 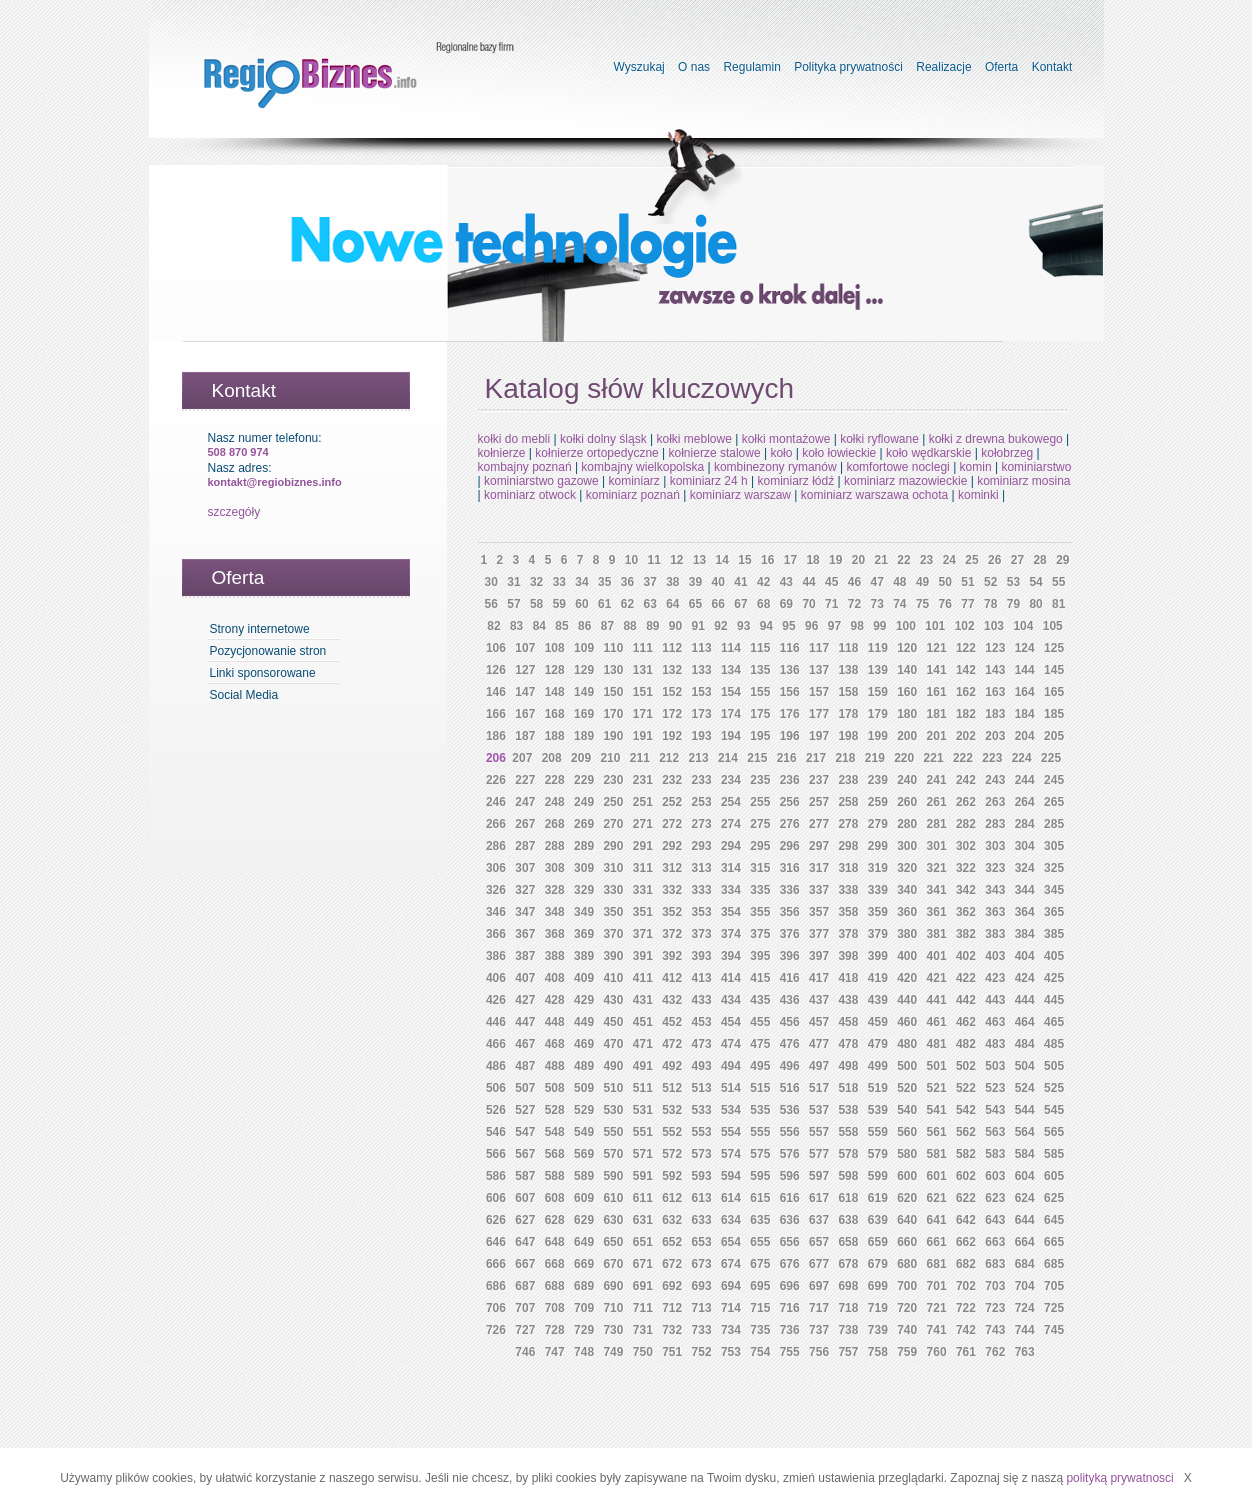 I want to click on 325, so click(x=1054, y=868).